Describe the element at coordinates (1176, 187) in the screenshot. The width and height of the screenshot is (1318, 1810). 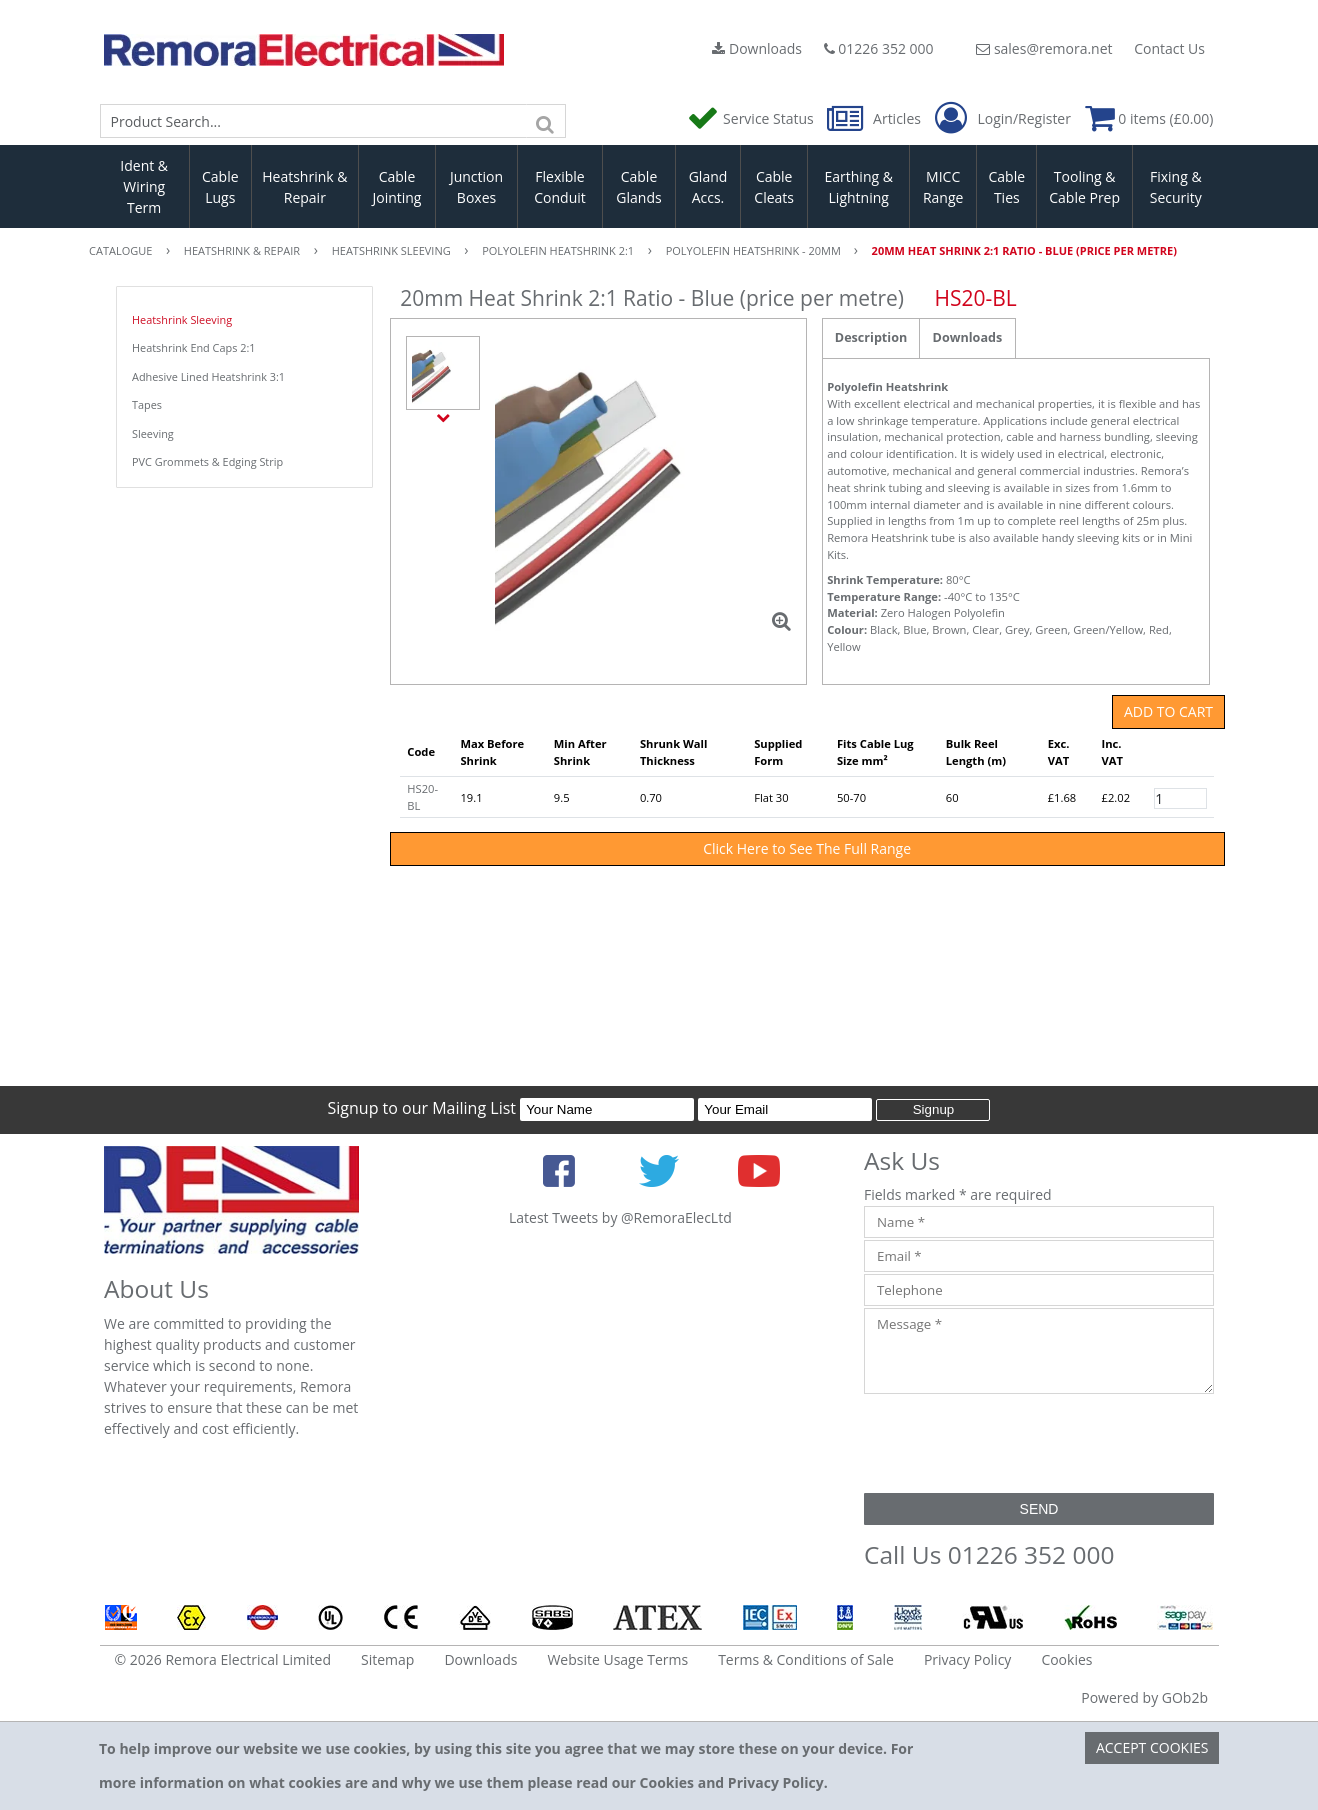
I see `Fixing & Security` at that location.